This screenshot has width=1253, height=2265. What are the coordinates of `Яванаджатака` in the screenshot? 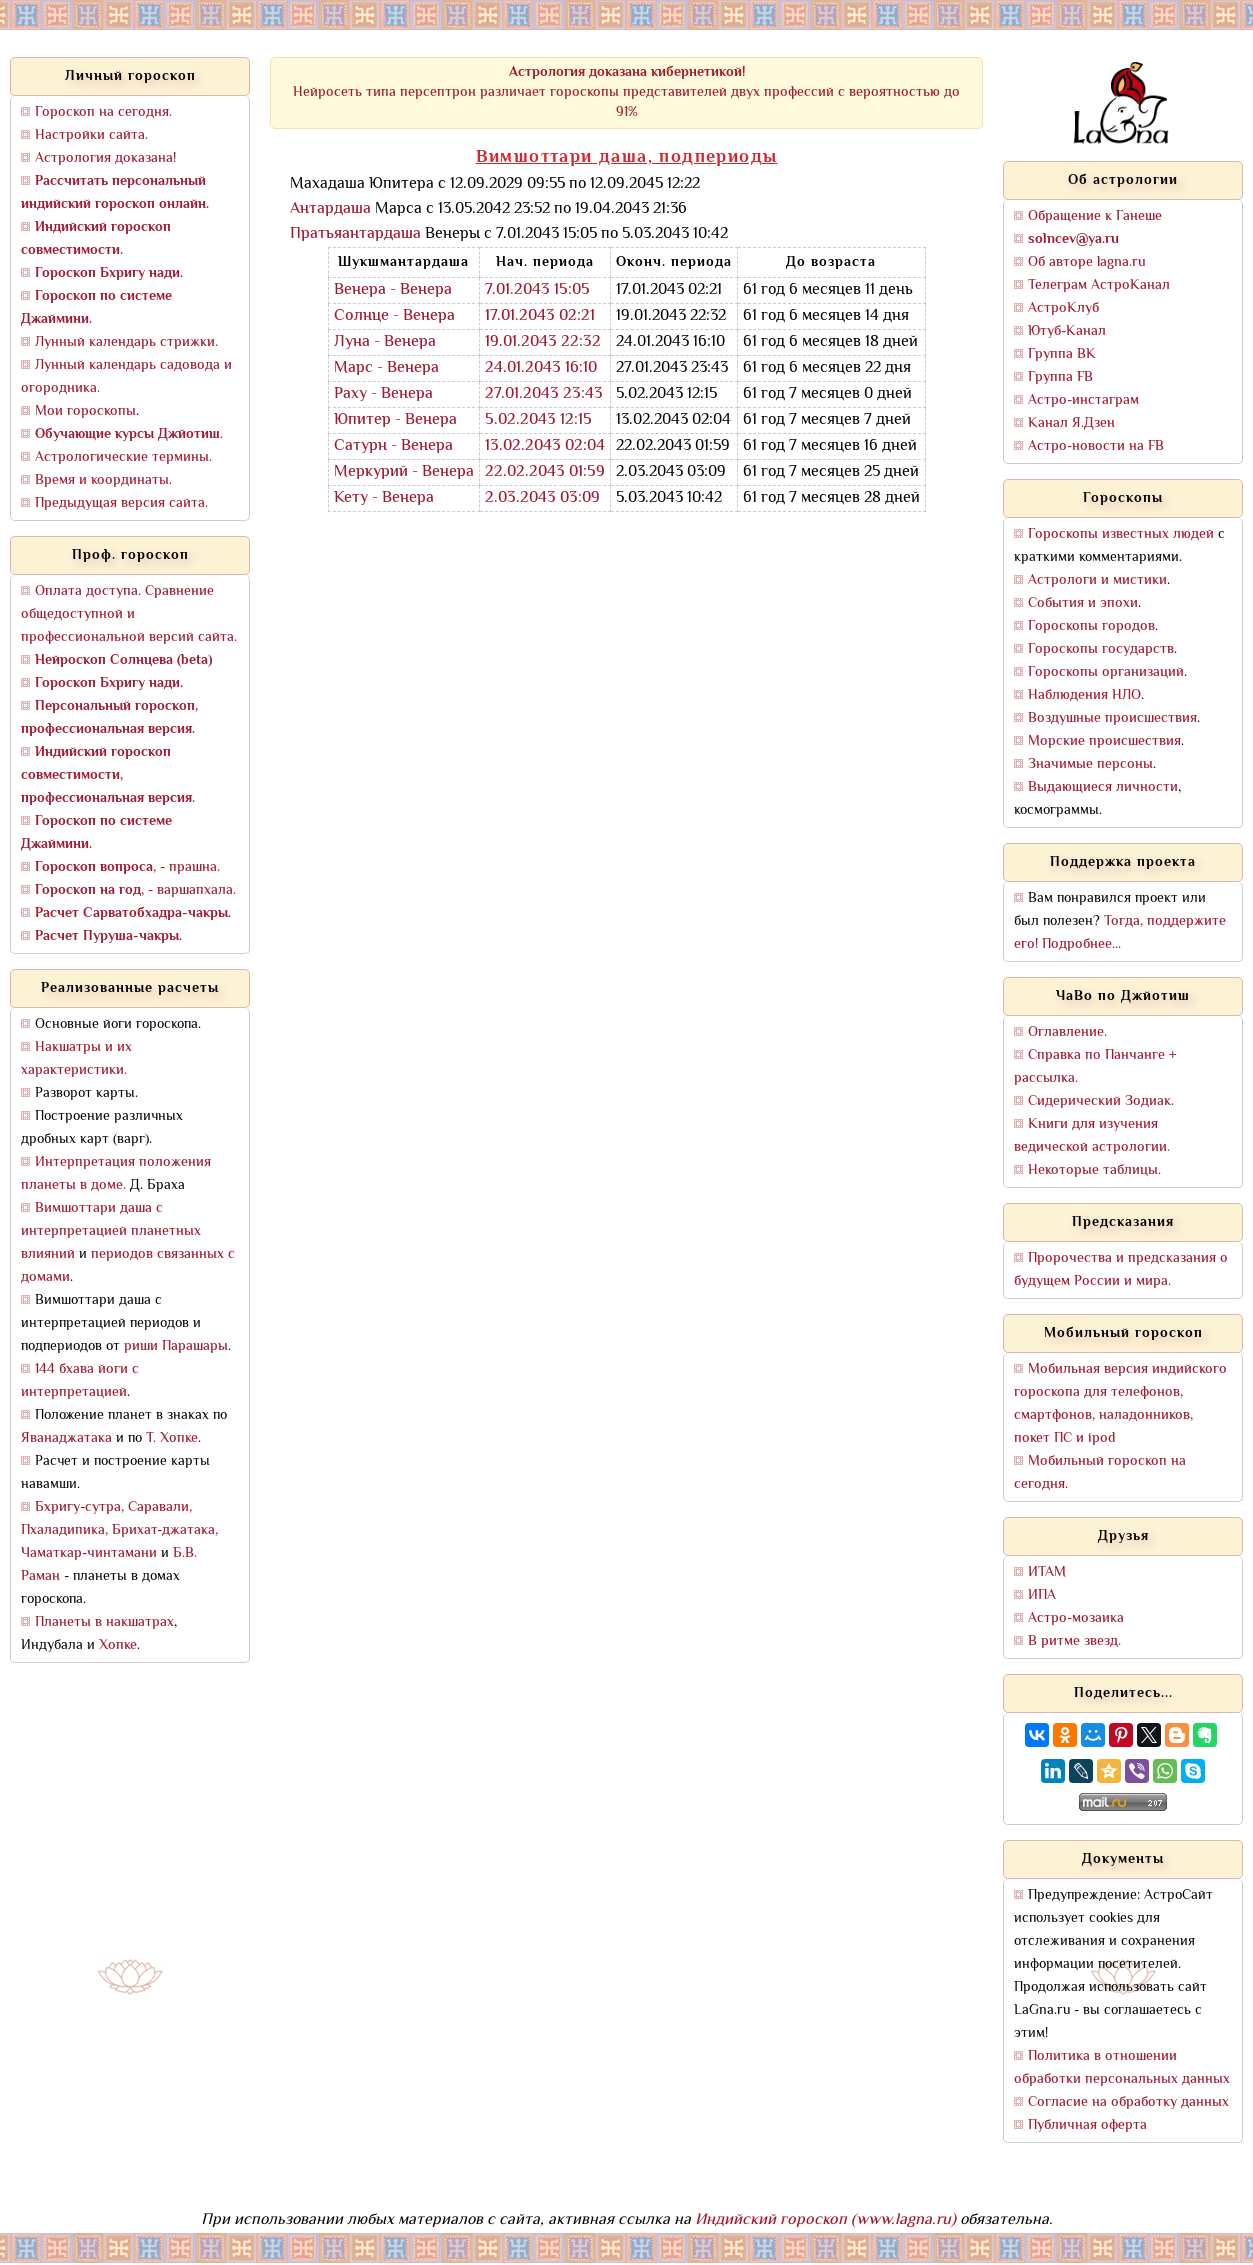 It's located at (66, 1438).